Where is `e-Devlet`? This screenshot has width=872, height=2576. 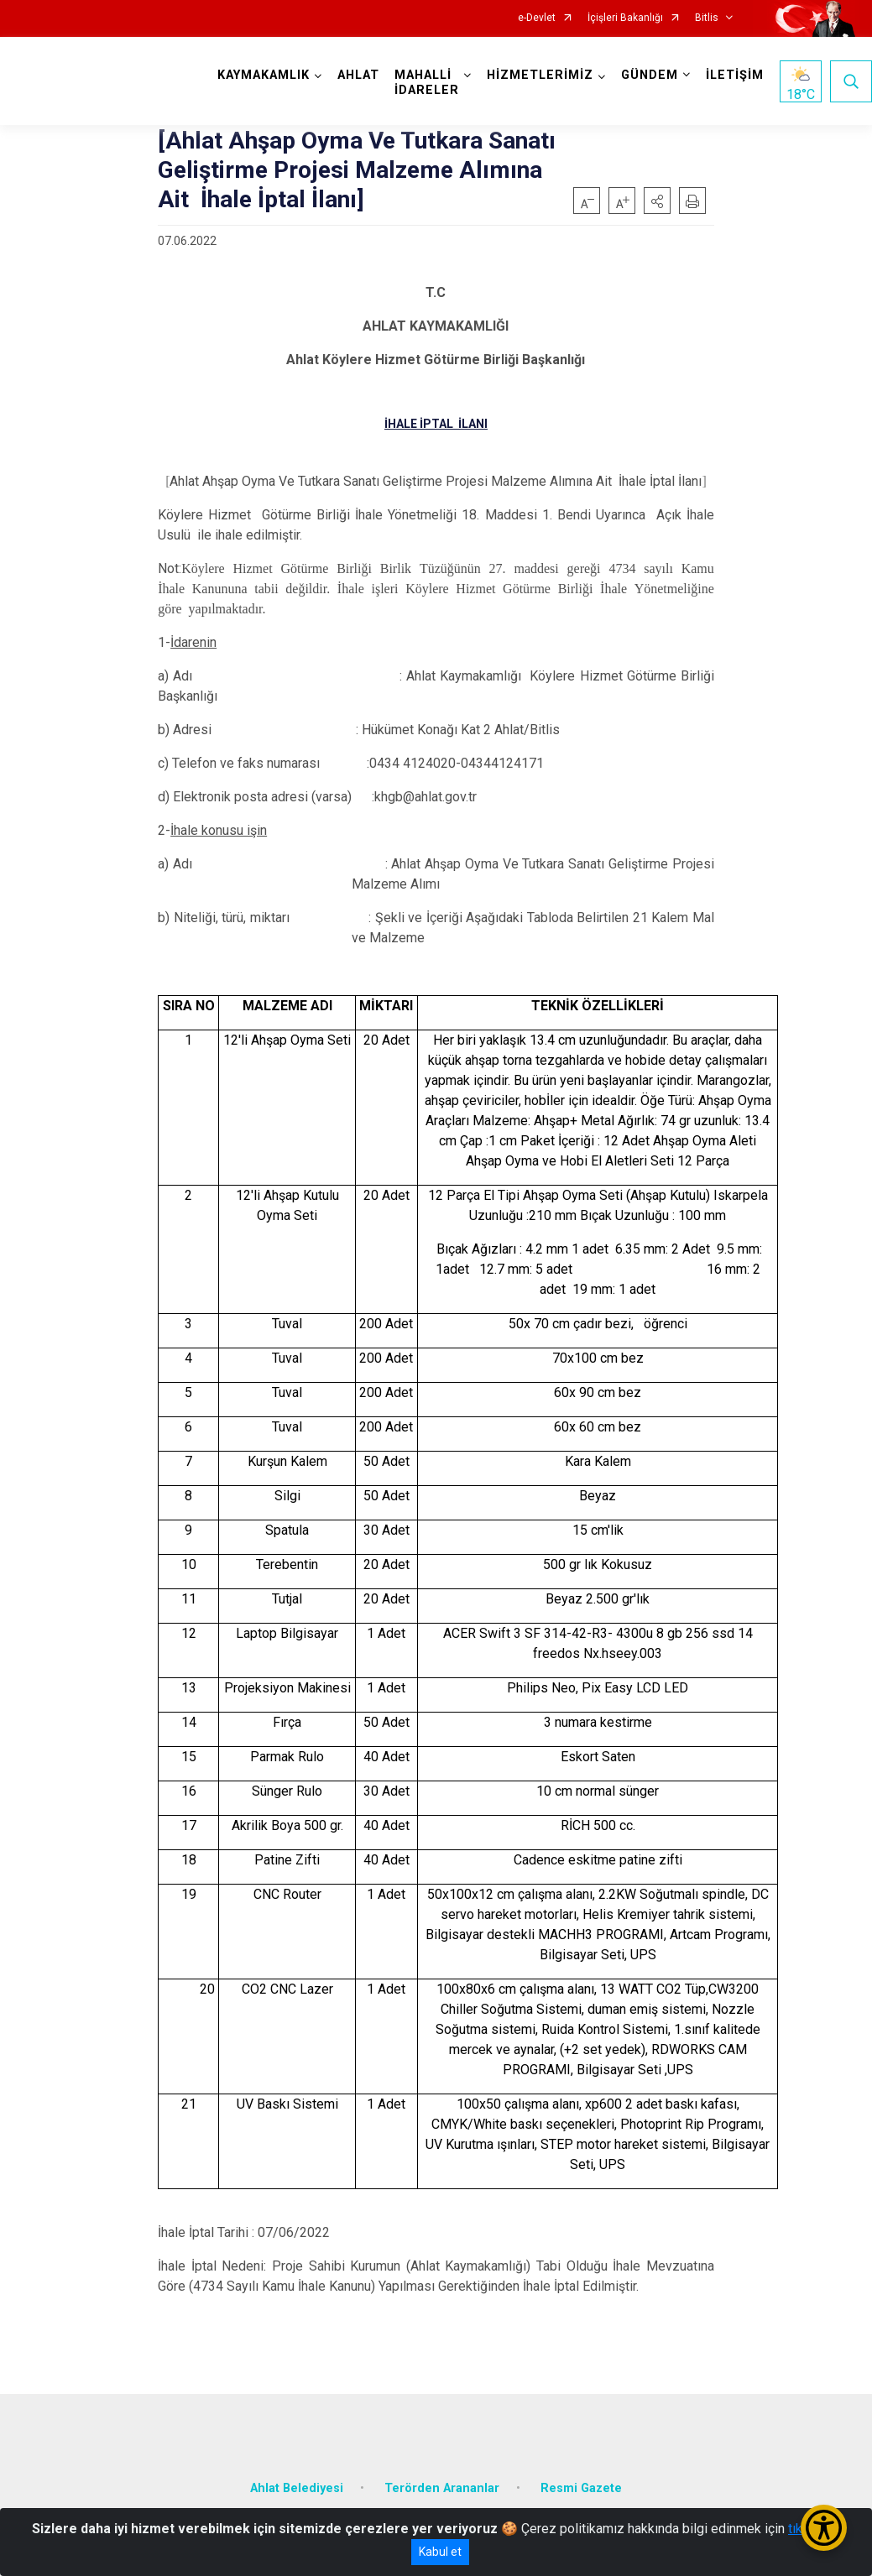
e-Devlet is located at coordinates (537, 18).